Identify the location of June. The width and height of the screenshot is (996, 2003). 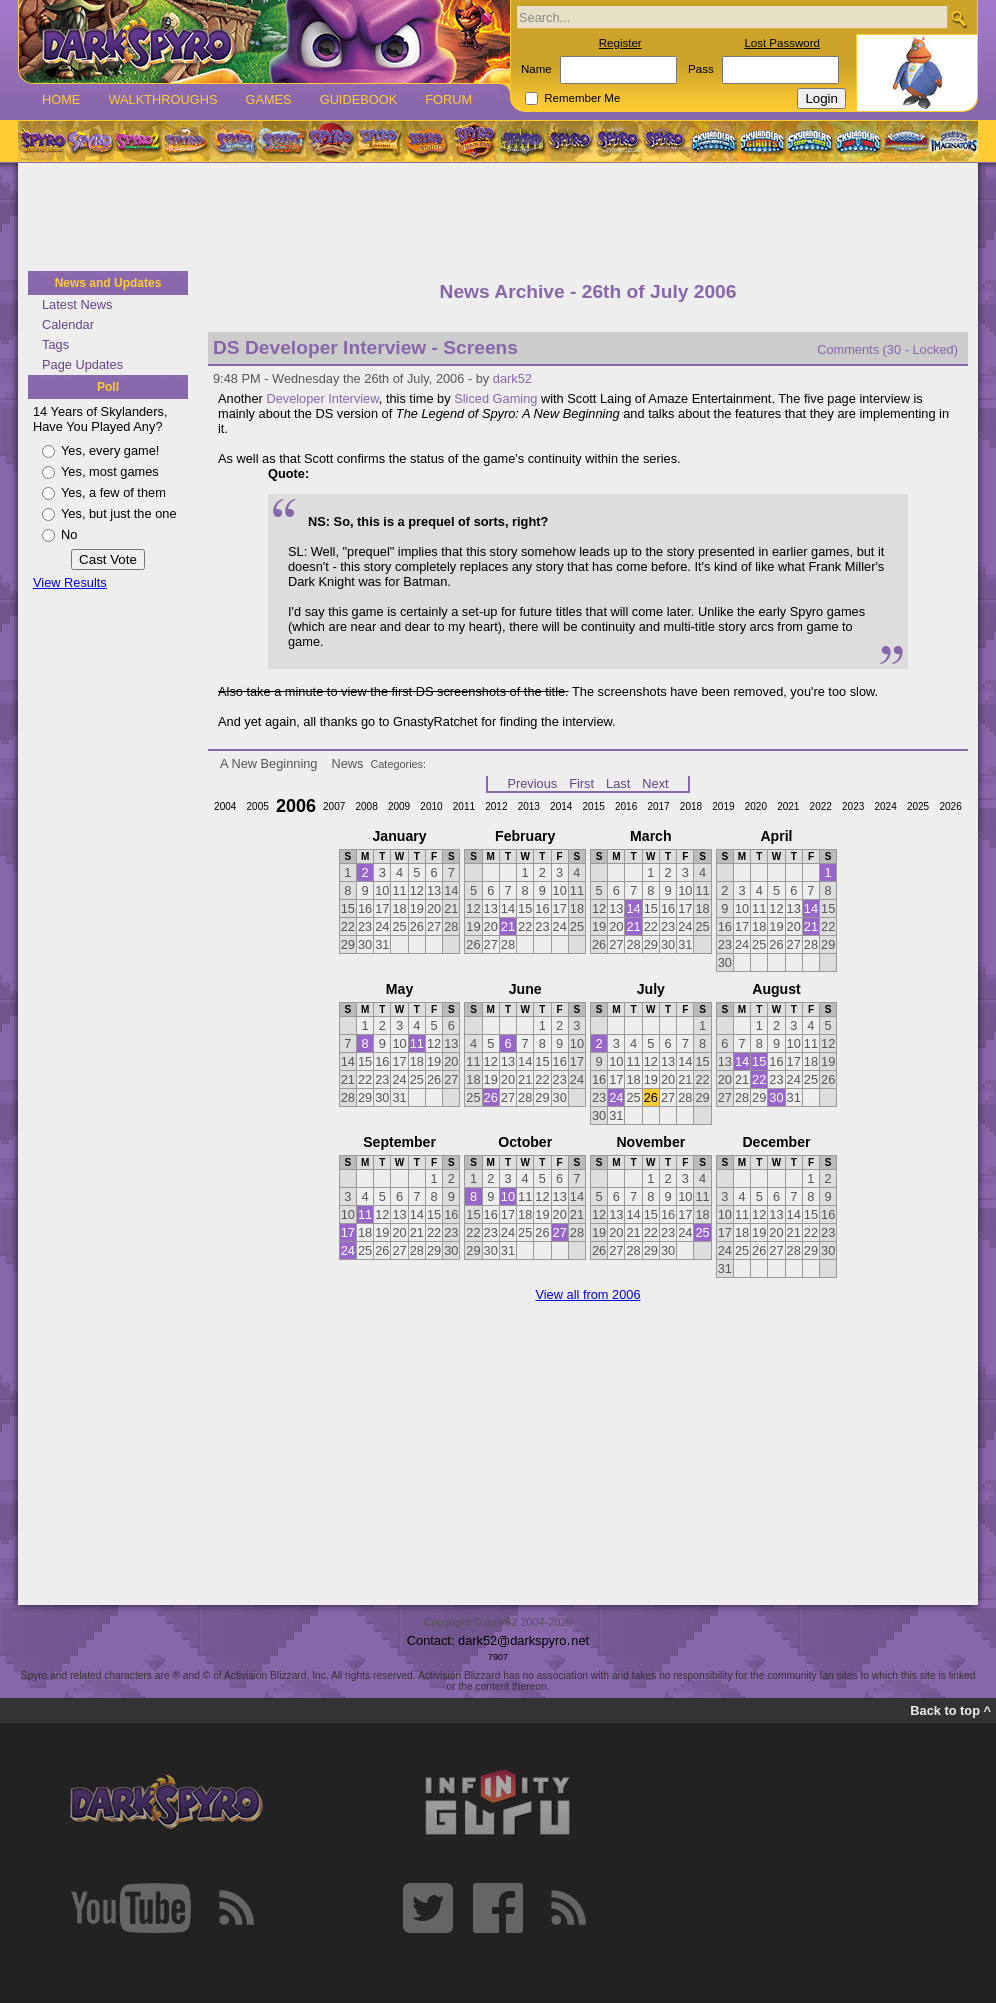
(525, 989).